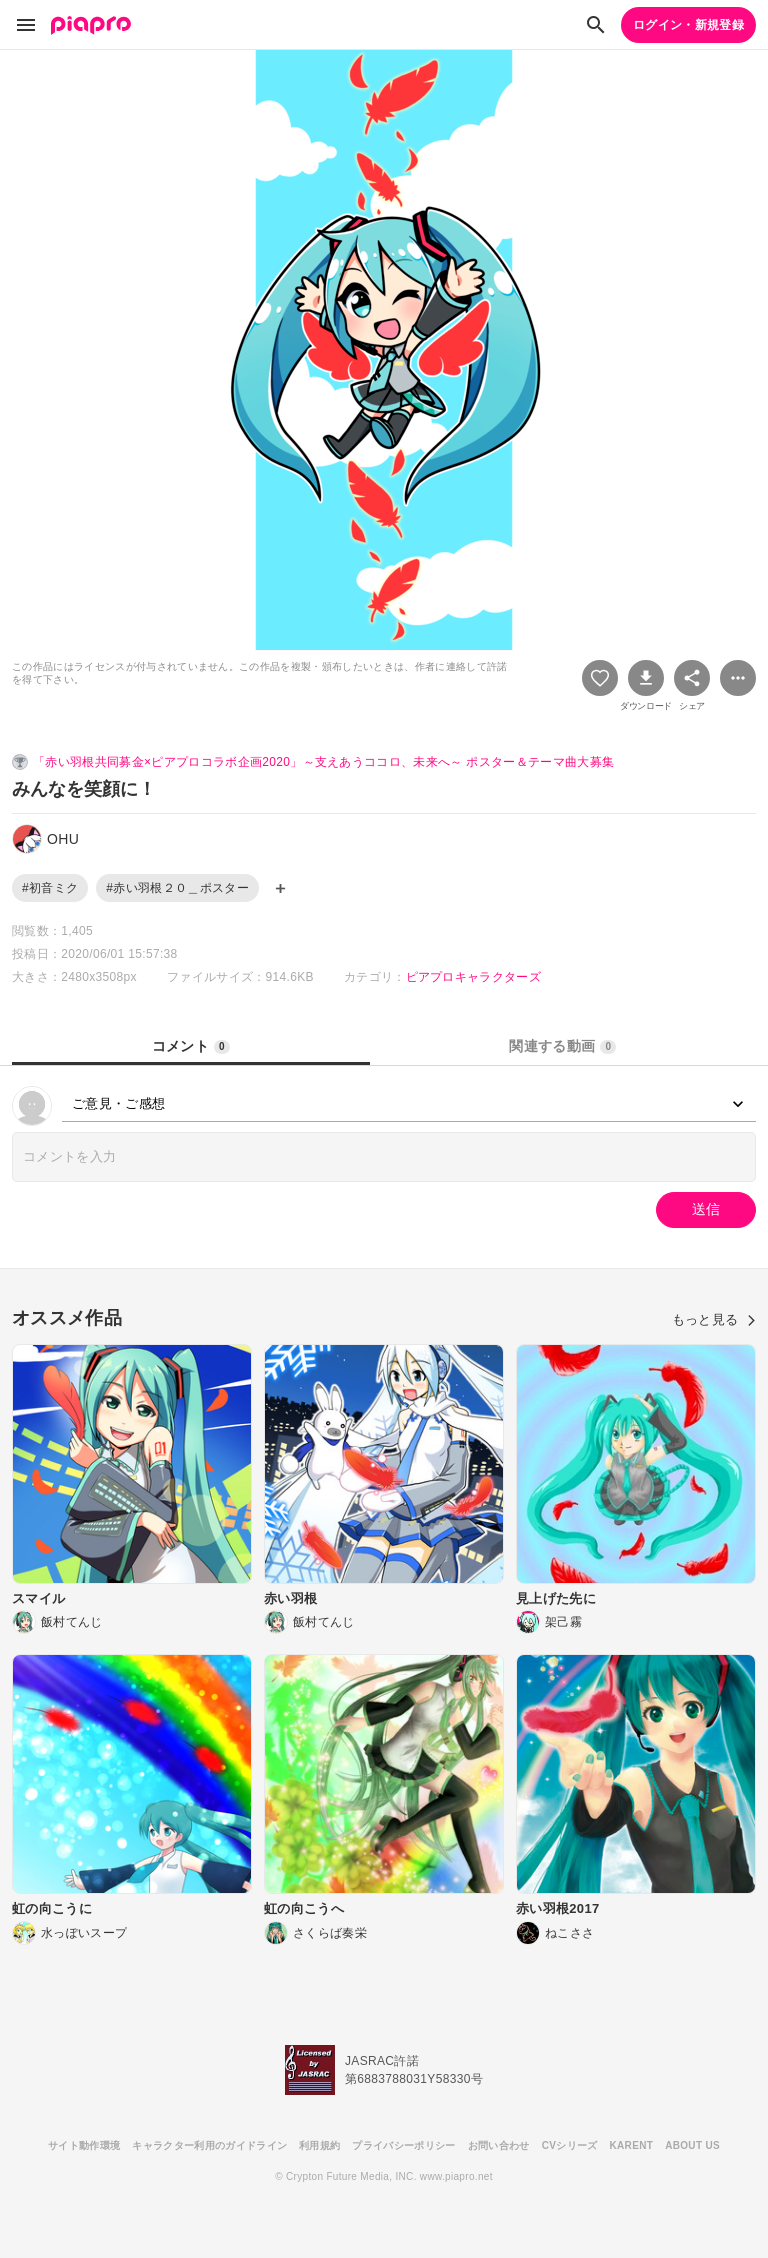  What do you see at coordinates (403, 2145) in the screenshot?
I see `プライバシーポリシー` at bounding box center [403, 2145].